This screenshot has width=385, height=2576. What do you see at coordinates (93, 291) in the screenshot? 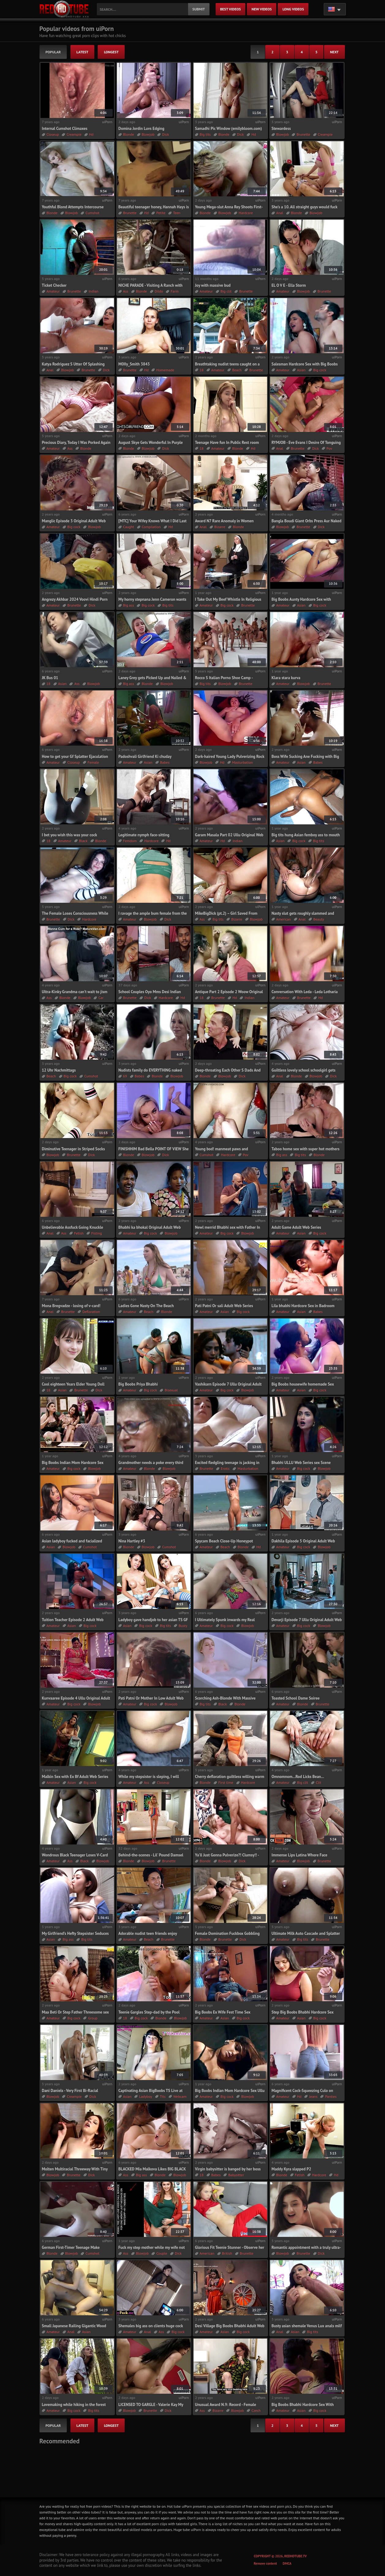
I see `Indian` at bounding box center [93, 291].